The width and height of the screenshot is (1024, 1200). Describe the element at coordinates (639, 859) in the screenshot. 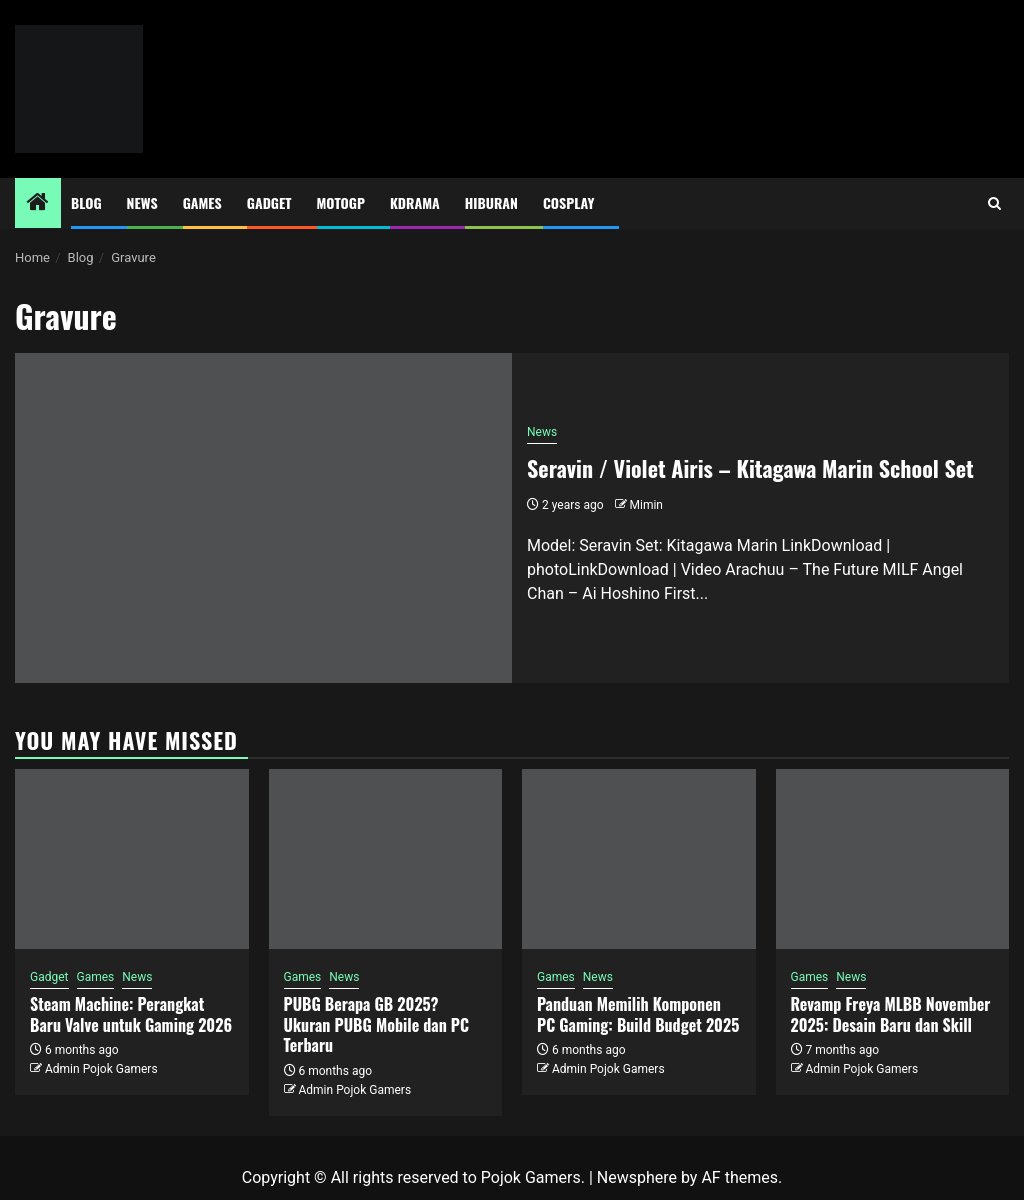

I see `[Panduan Memilih Komponen PC Gaming: Build Budget 2025]` at that location.